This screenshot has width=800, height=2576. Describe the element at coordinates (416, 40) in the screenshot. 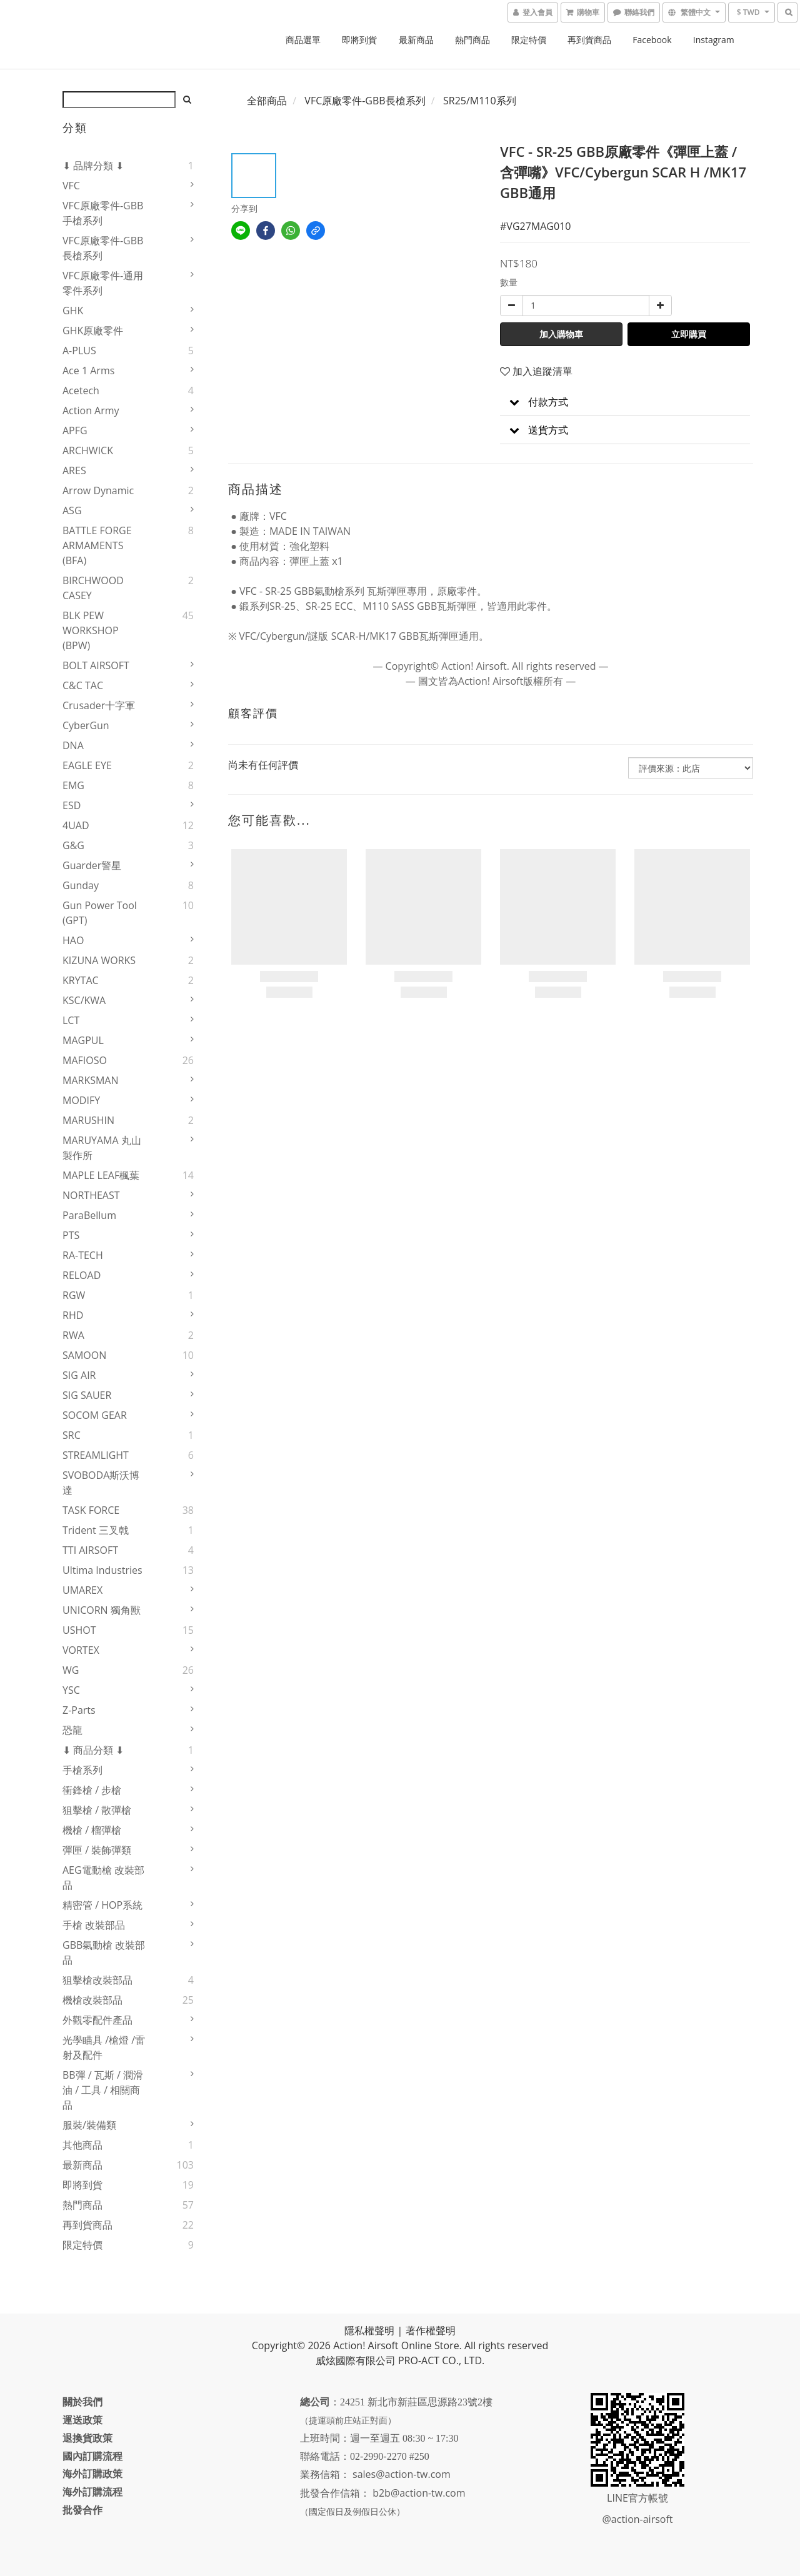

I see `最新商品` at that location.